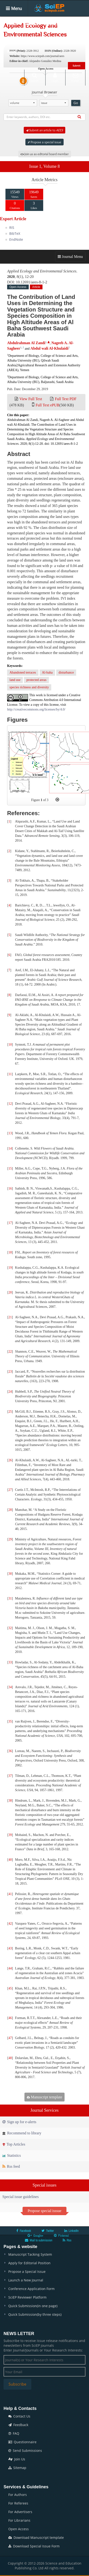 This screenshot has height=2576, width=89. I want to click on FAQ, so click(13, 2433).